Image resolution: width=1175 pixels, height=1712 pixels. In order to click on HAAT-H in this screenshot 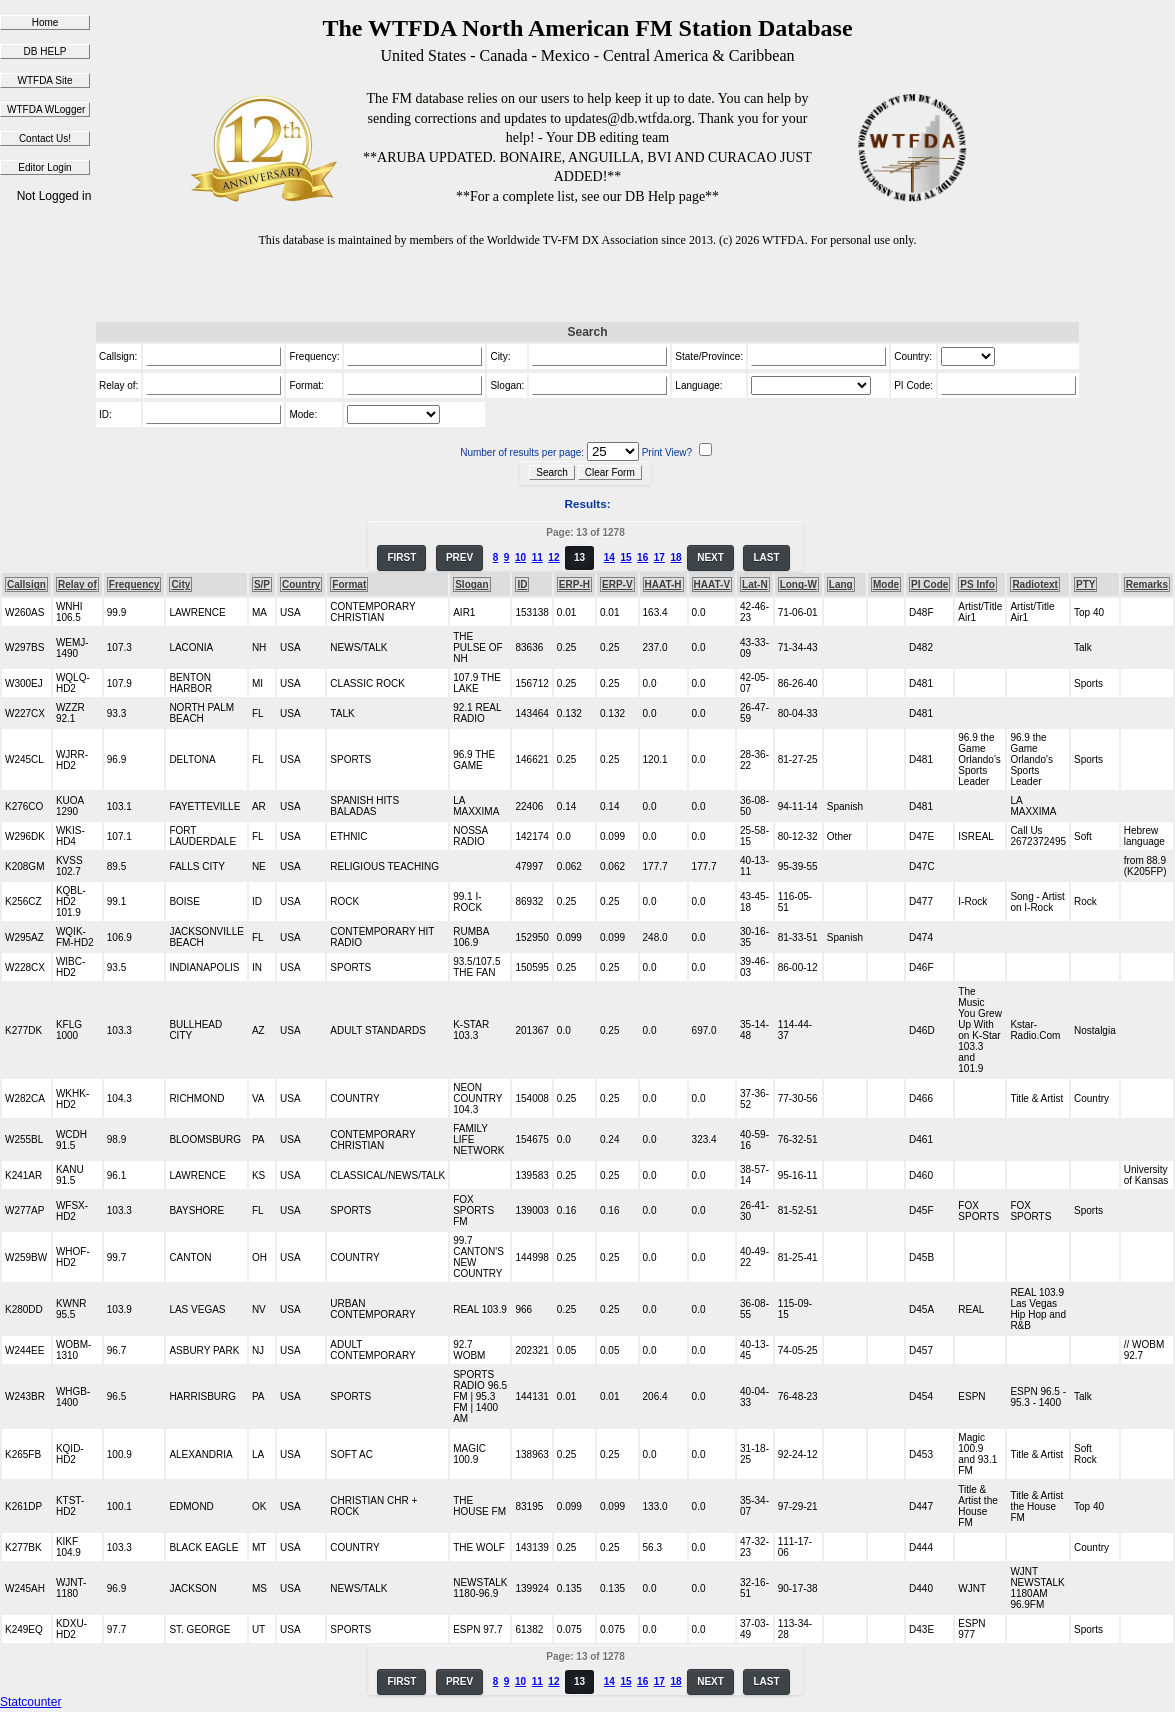, I will do `click(663, 584)`.